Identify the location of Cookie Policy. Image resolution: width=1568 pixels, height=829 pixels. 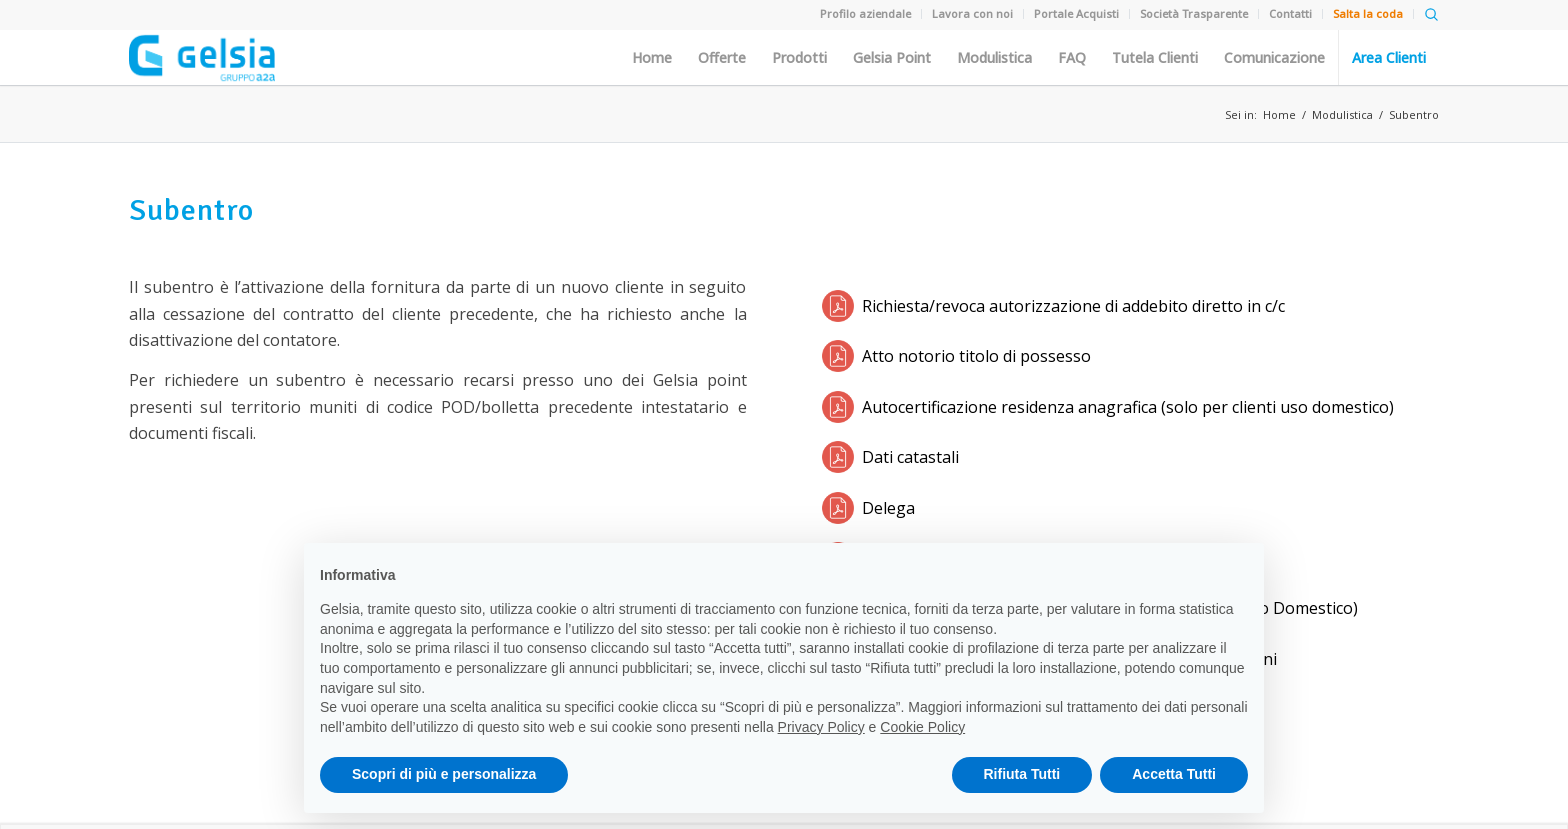
(922, 727).